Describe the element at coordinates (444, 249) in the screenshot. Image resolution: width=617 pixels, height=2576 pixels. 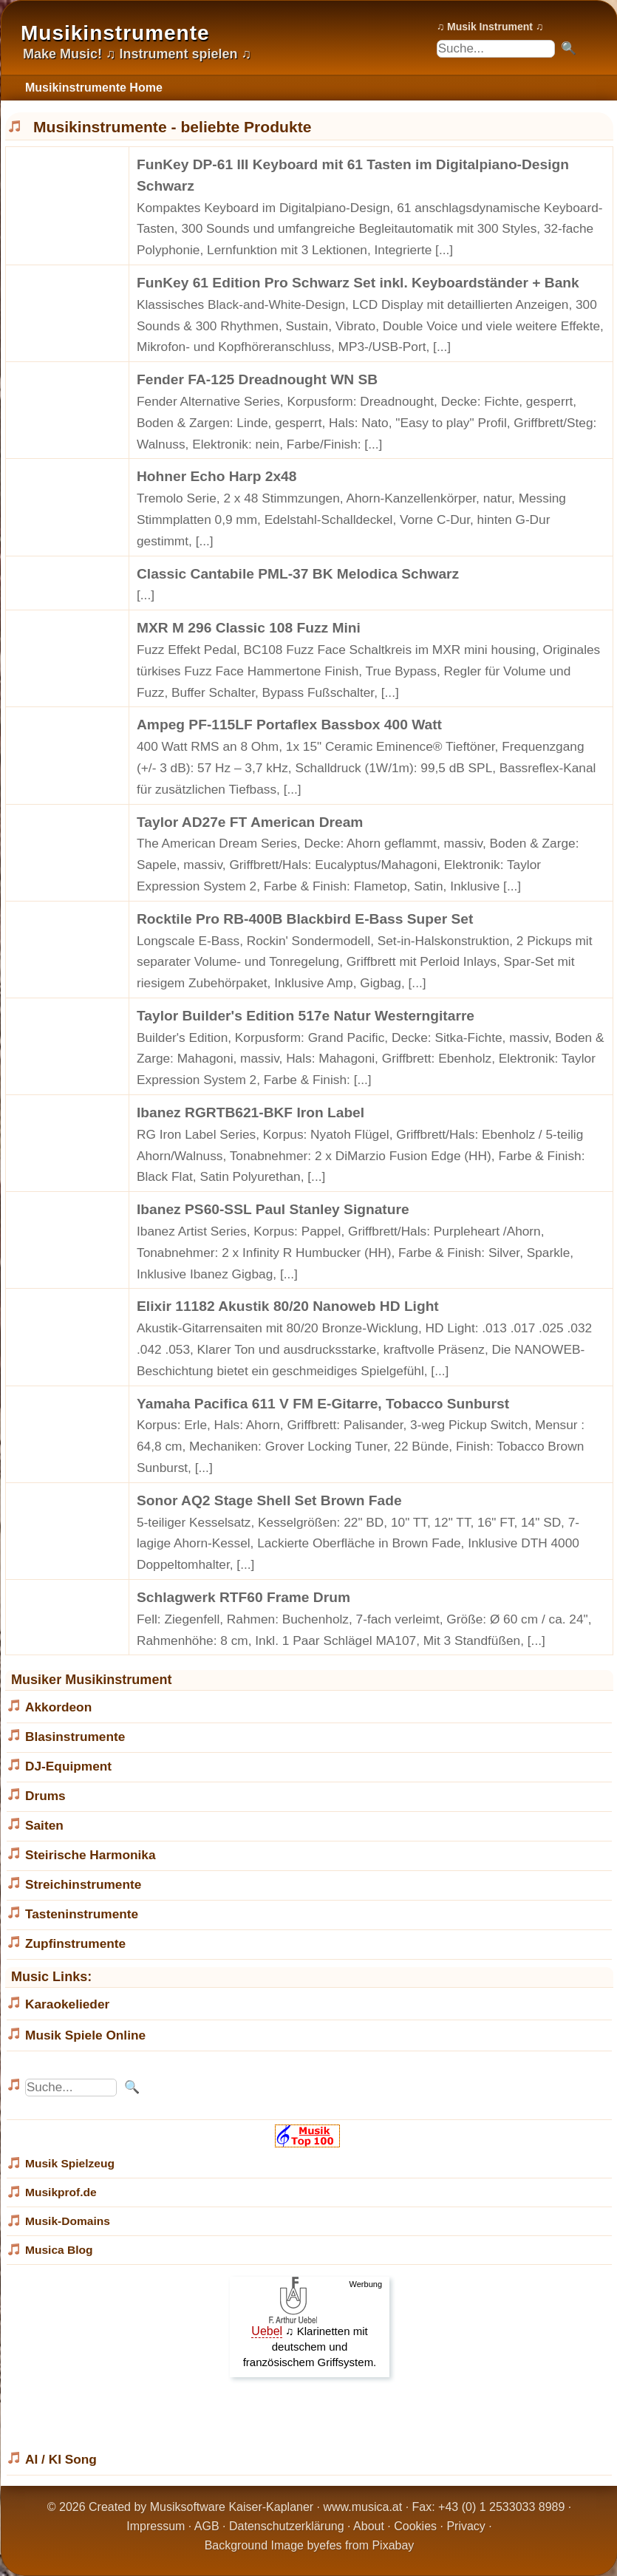
I see `[...]` at that location.